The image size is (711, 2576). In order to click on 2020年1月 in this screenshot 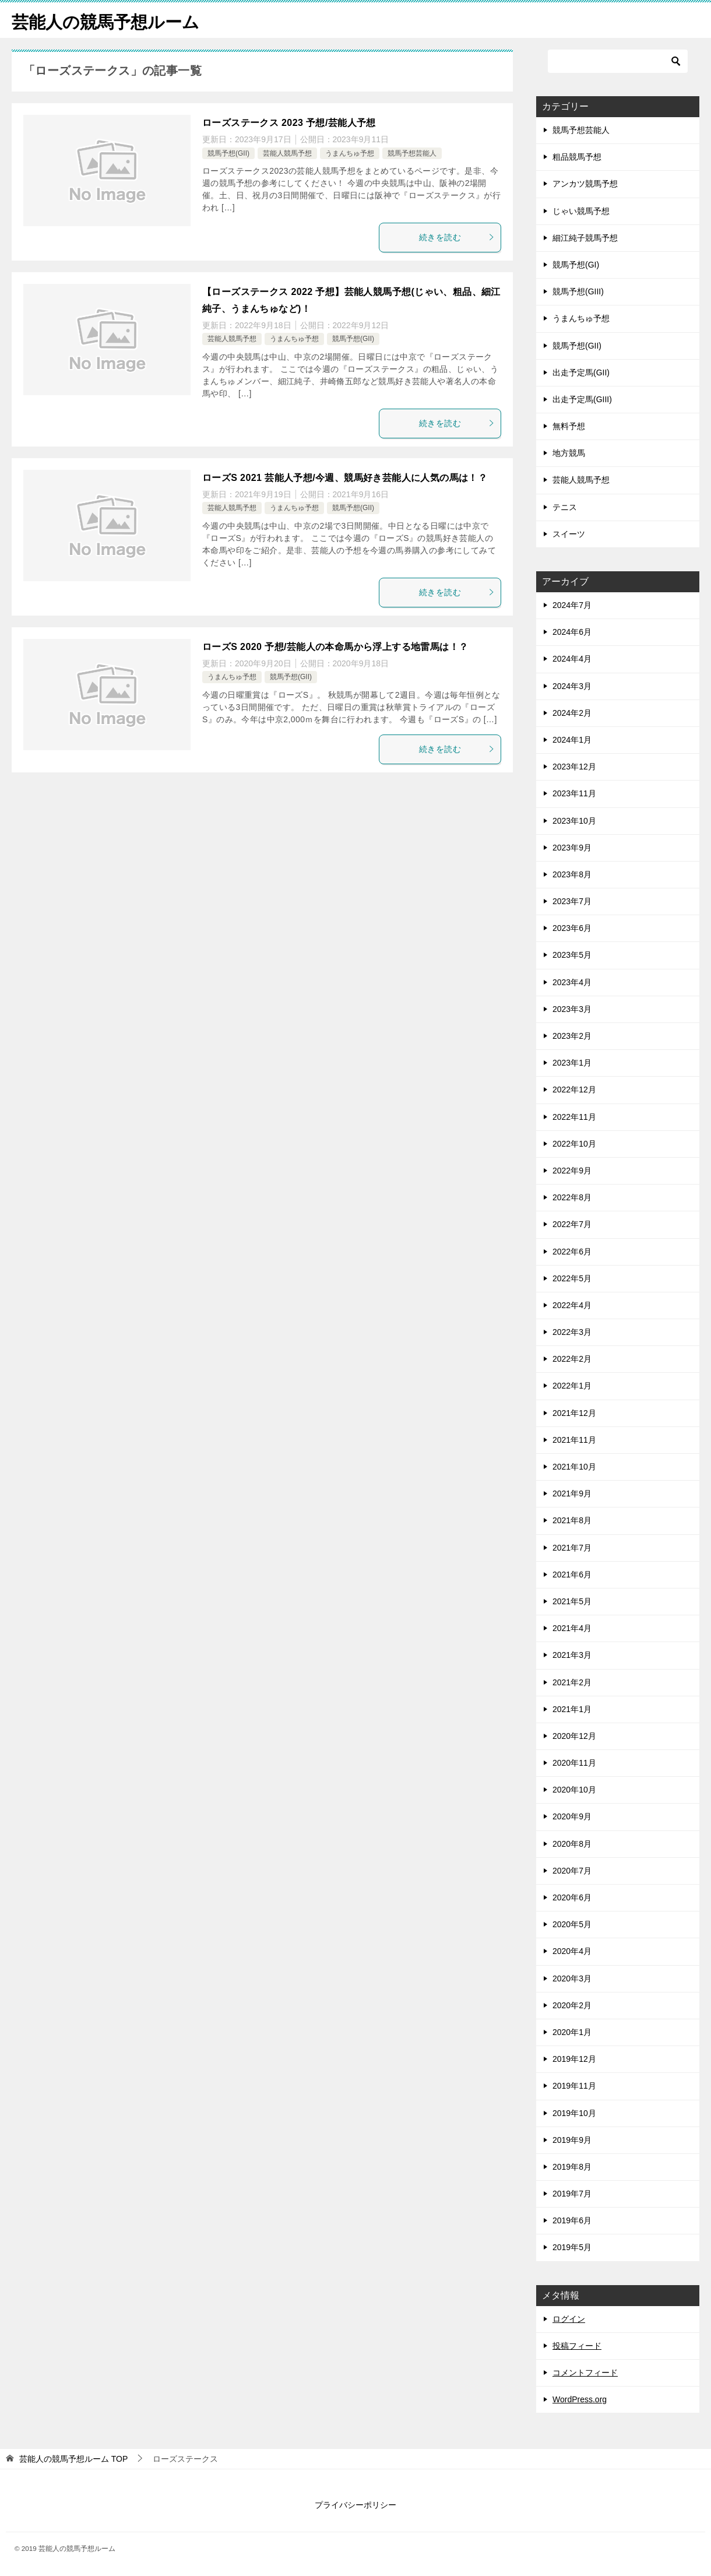, I will do `click(572, 2032)`.